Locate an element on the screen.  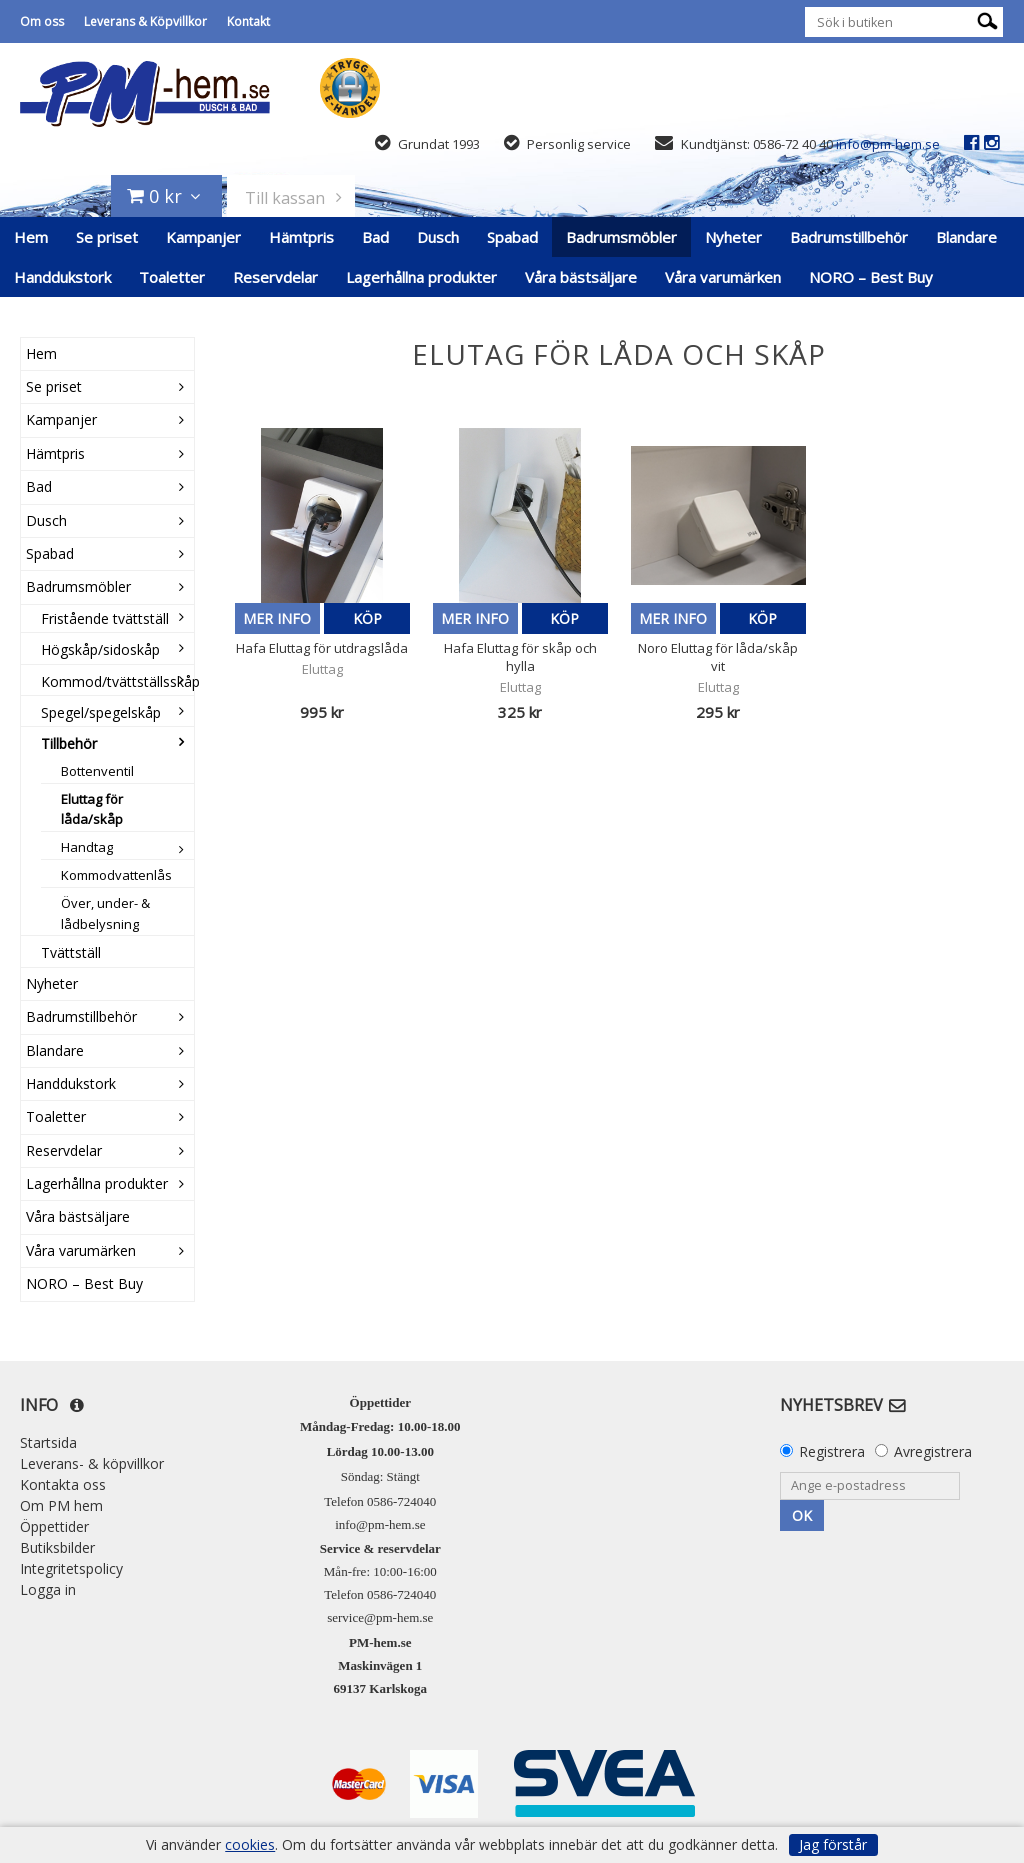
Bottenventil is located at coordinates (97, 771).